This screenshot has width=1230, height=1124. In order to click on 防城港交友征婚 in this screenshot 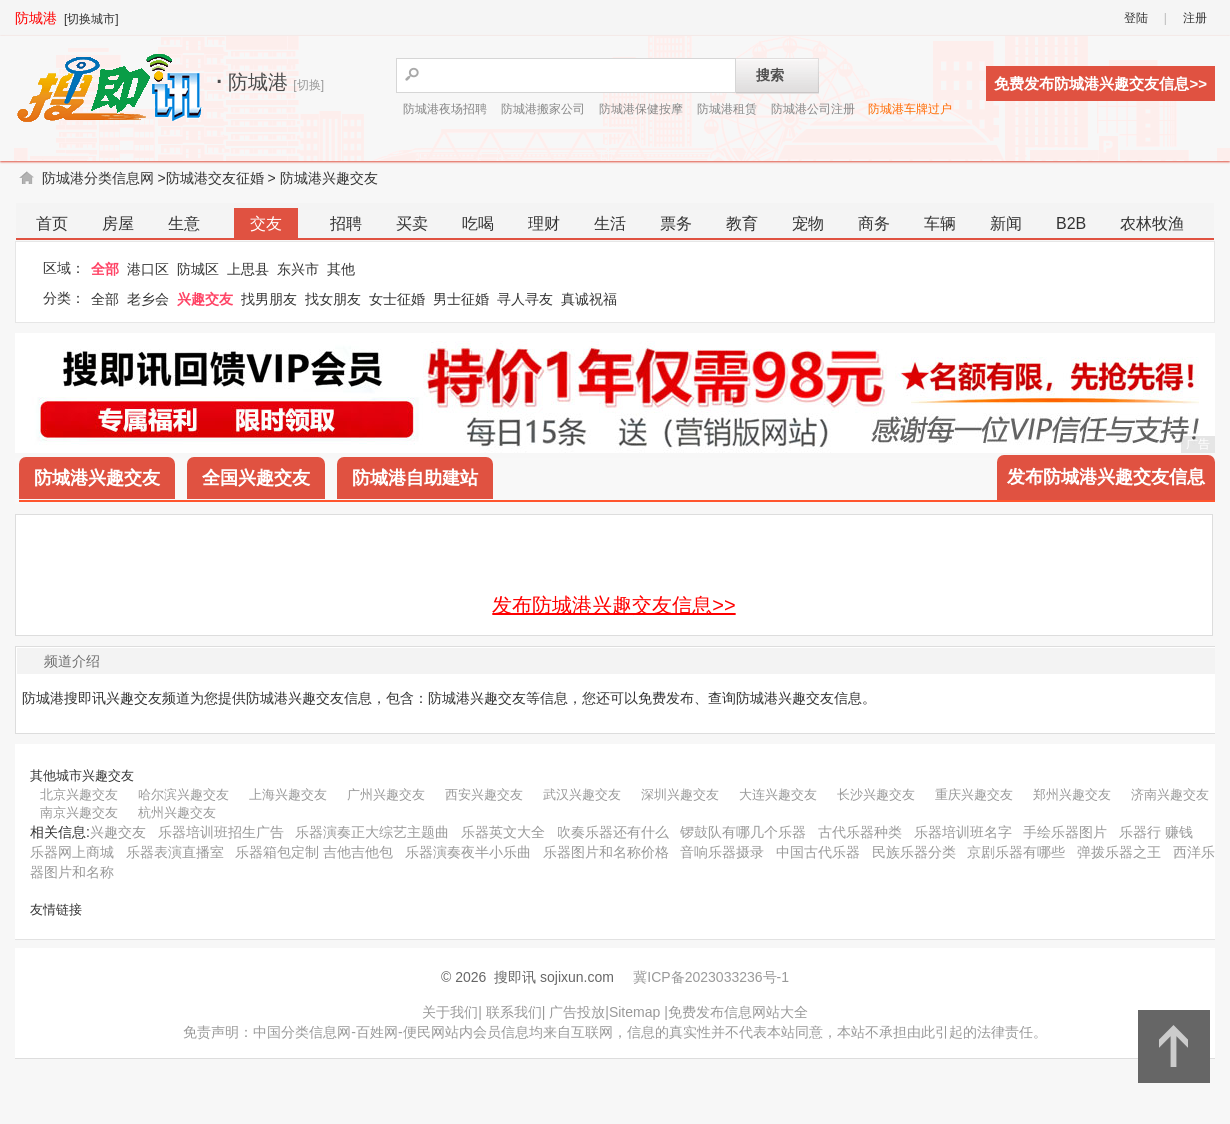, I will do `click(215, 178)`.